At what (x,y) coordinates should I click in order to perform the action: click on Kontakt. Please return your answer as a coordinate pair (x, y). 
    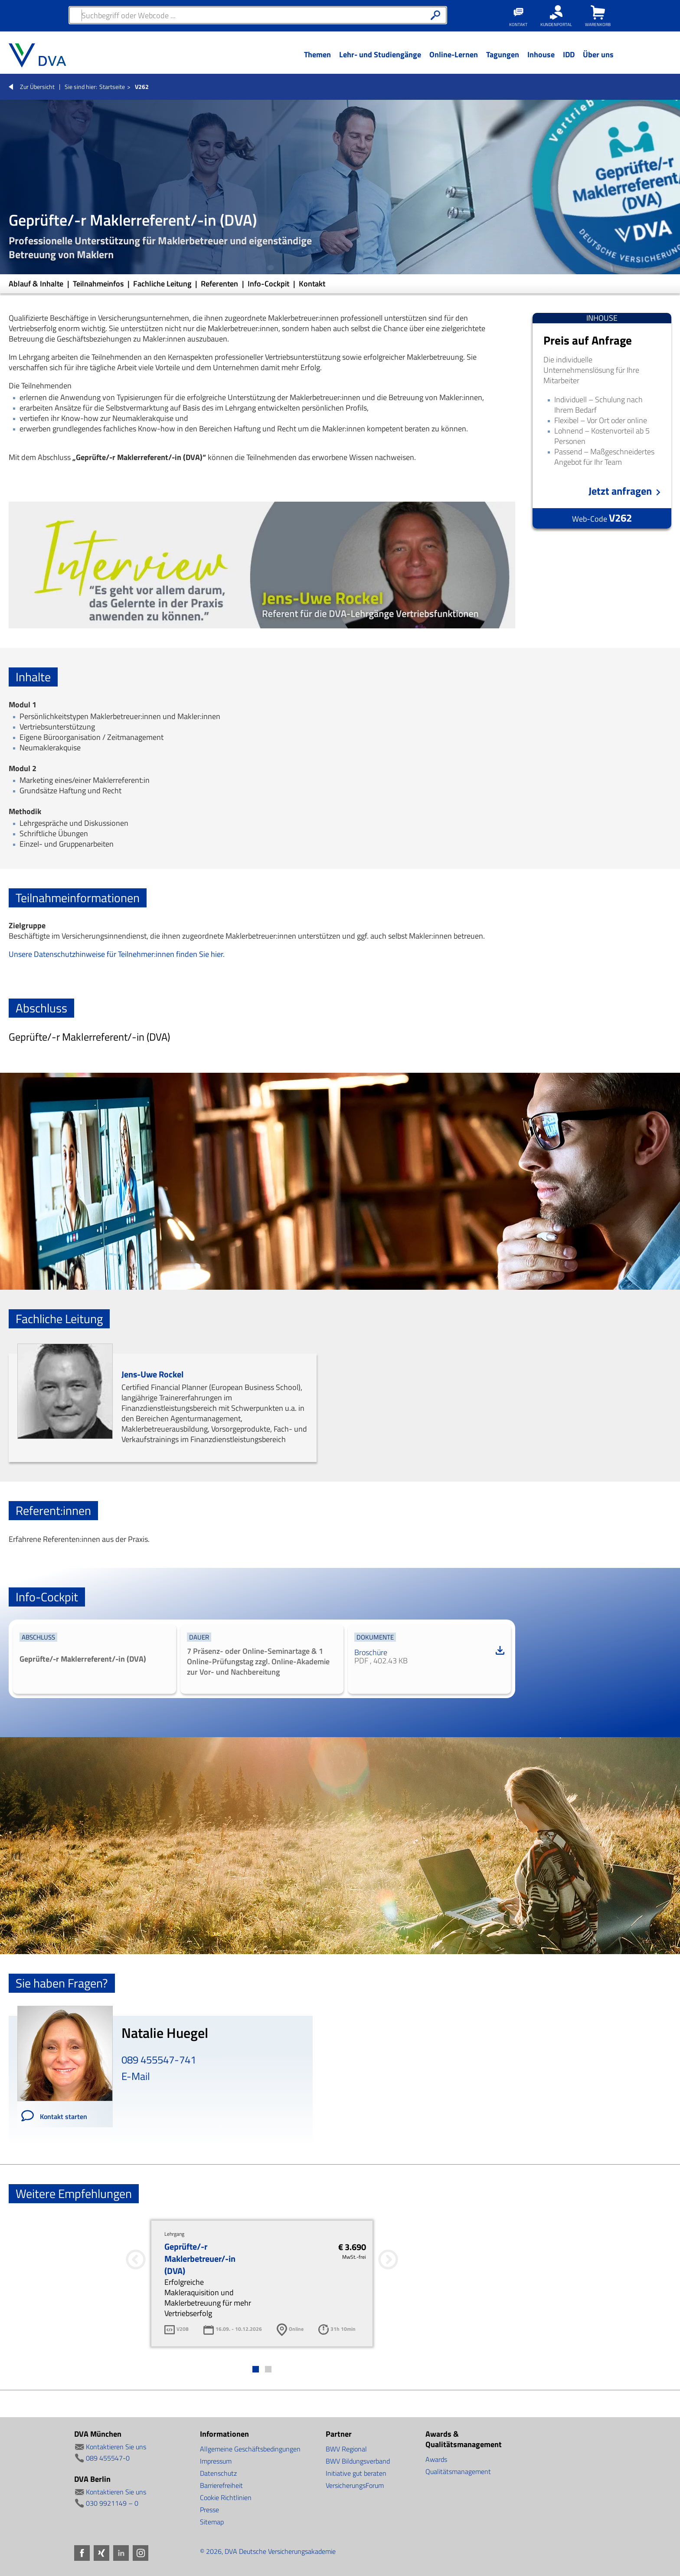
    Looking at the image, I should click on (312, 283).